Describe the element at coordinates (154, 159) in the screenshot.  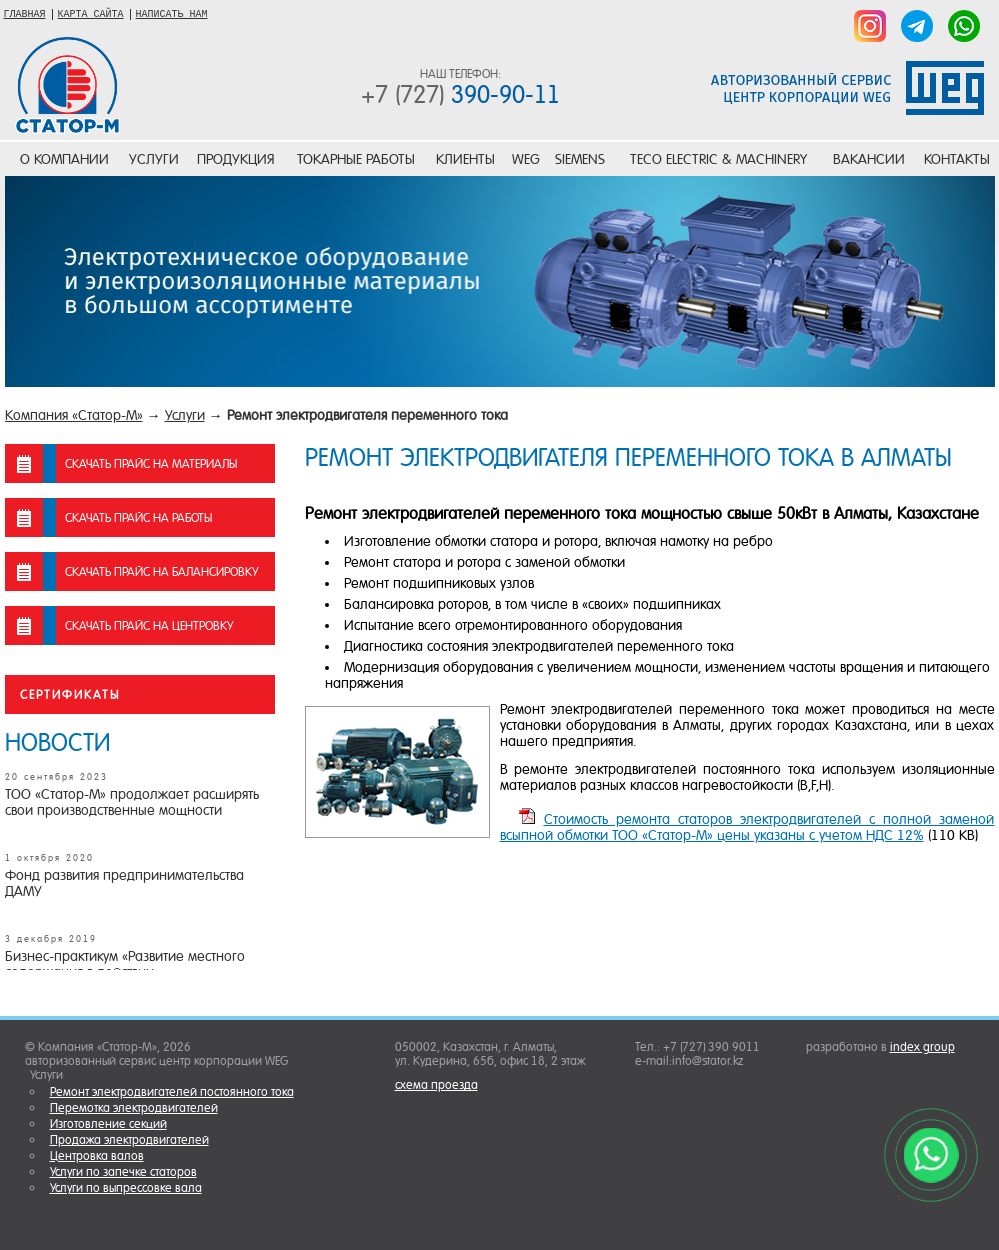
I see `Услуги` at that location.